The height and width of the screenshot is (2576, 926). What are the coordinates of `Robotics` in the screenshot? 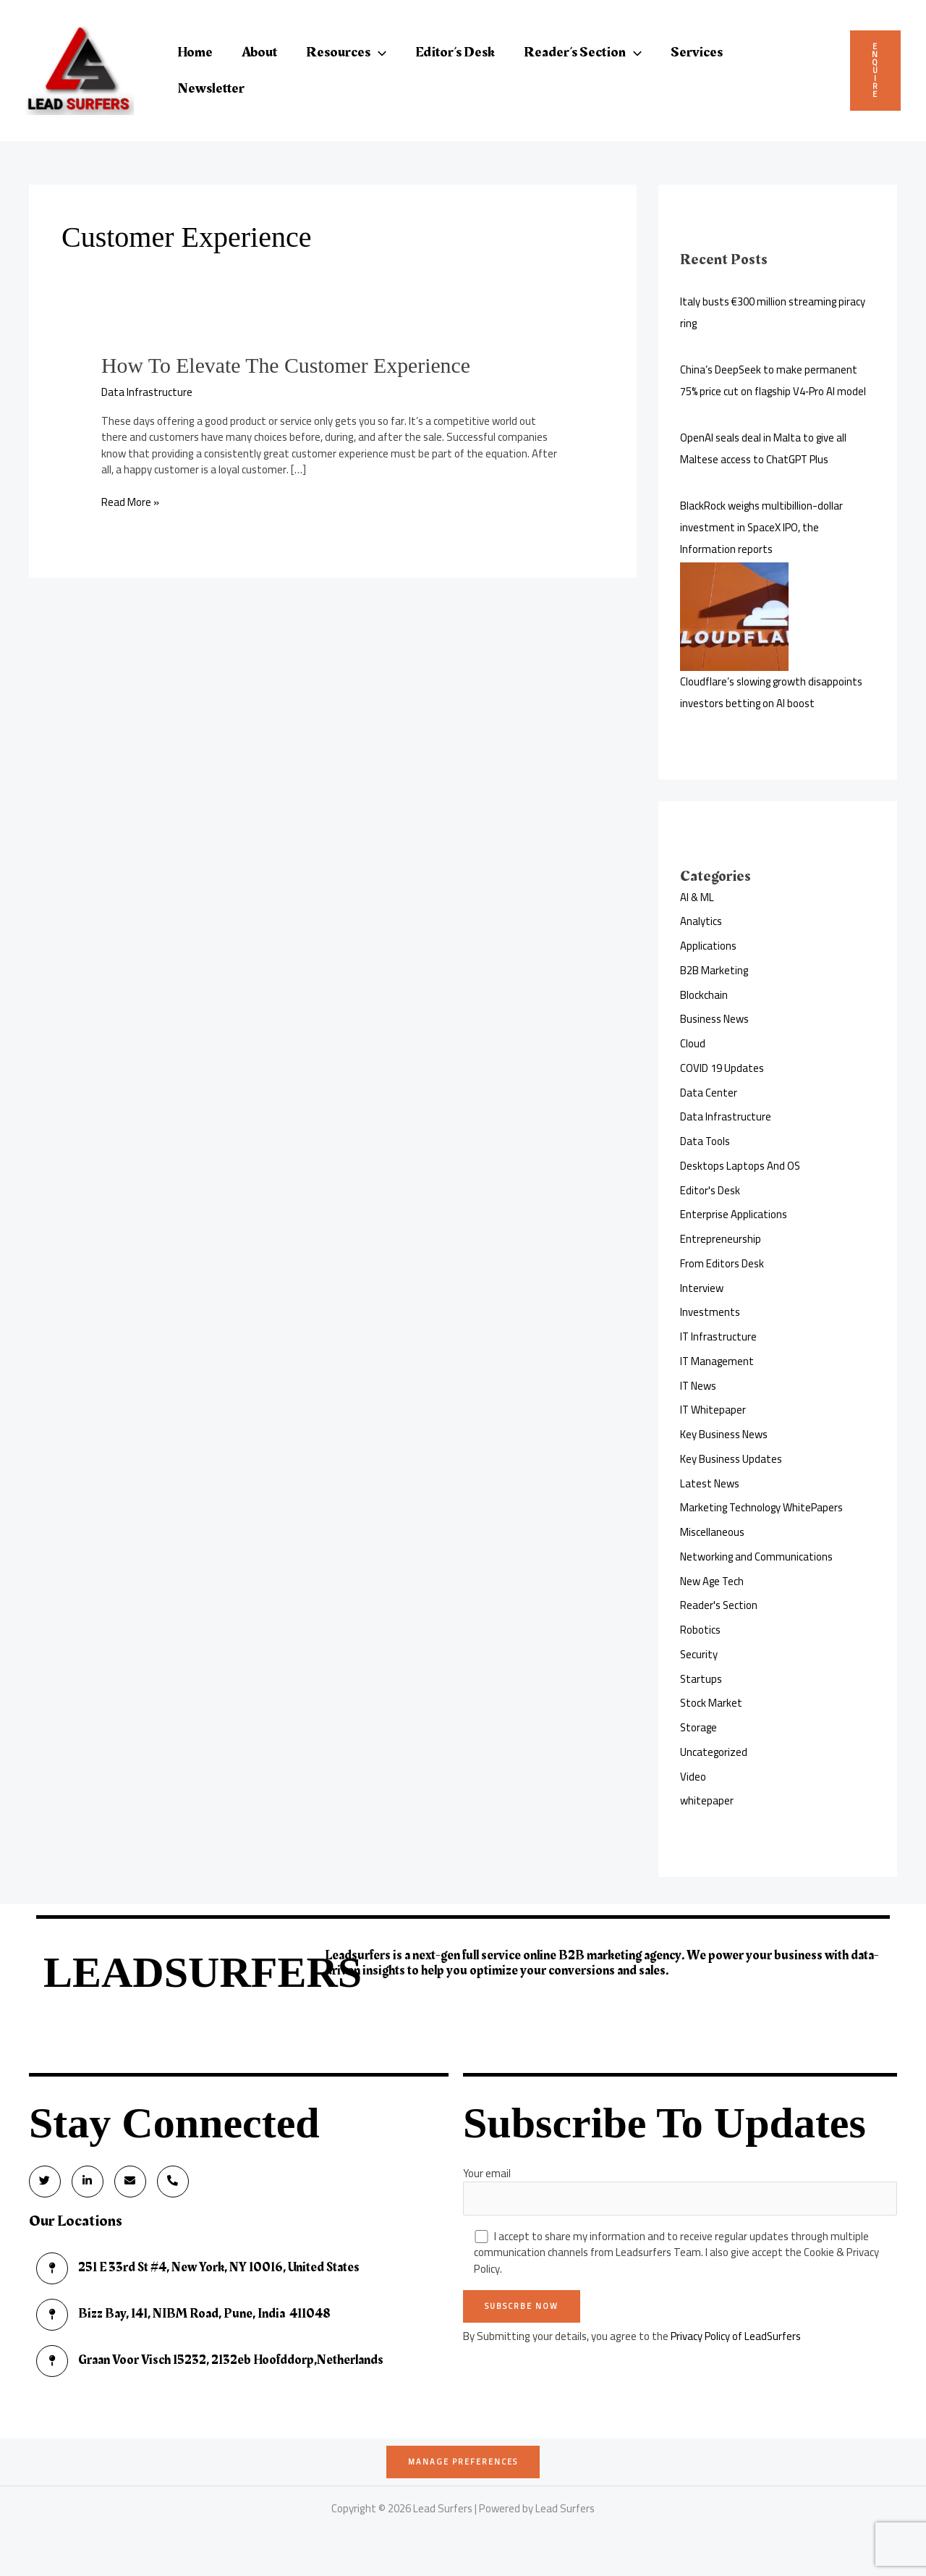 It's located at (700, 1629).